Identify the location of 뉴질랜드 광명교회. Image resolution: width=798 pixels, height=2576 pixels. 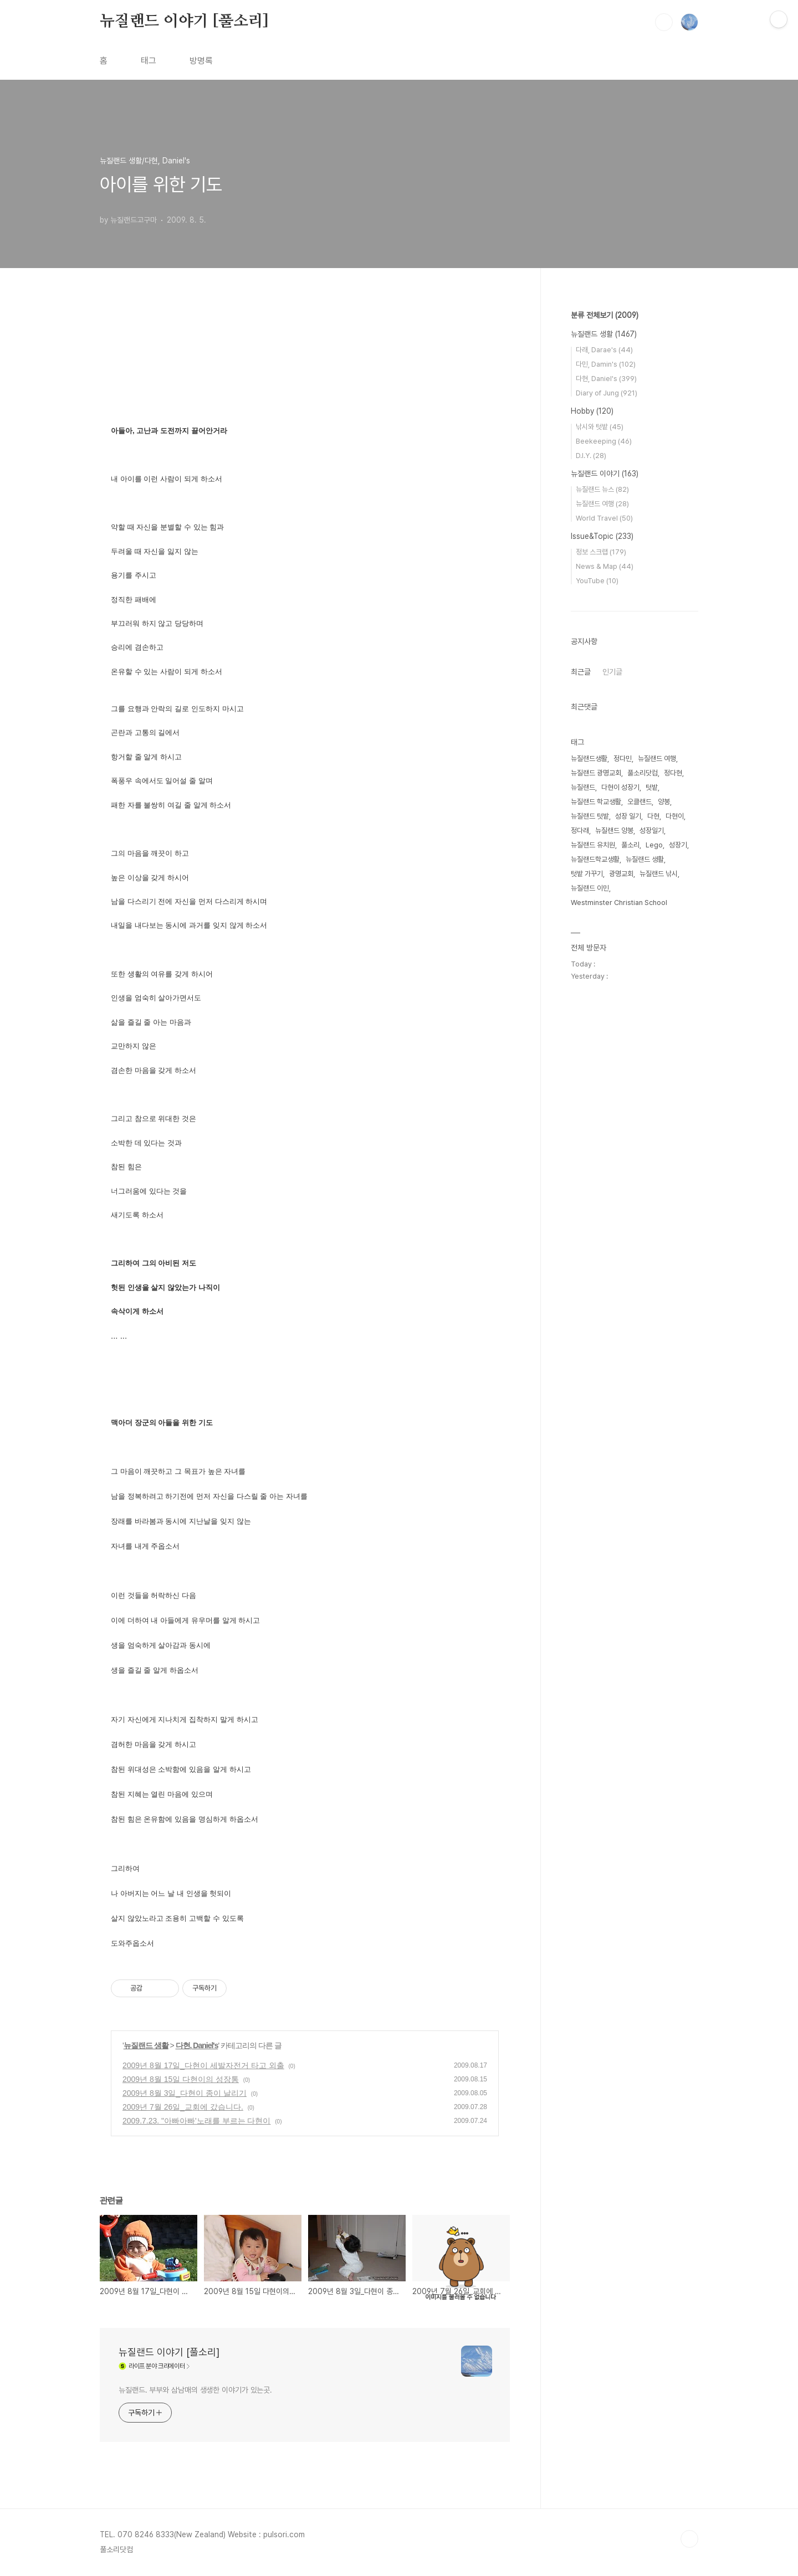
(596, 773).